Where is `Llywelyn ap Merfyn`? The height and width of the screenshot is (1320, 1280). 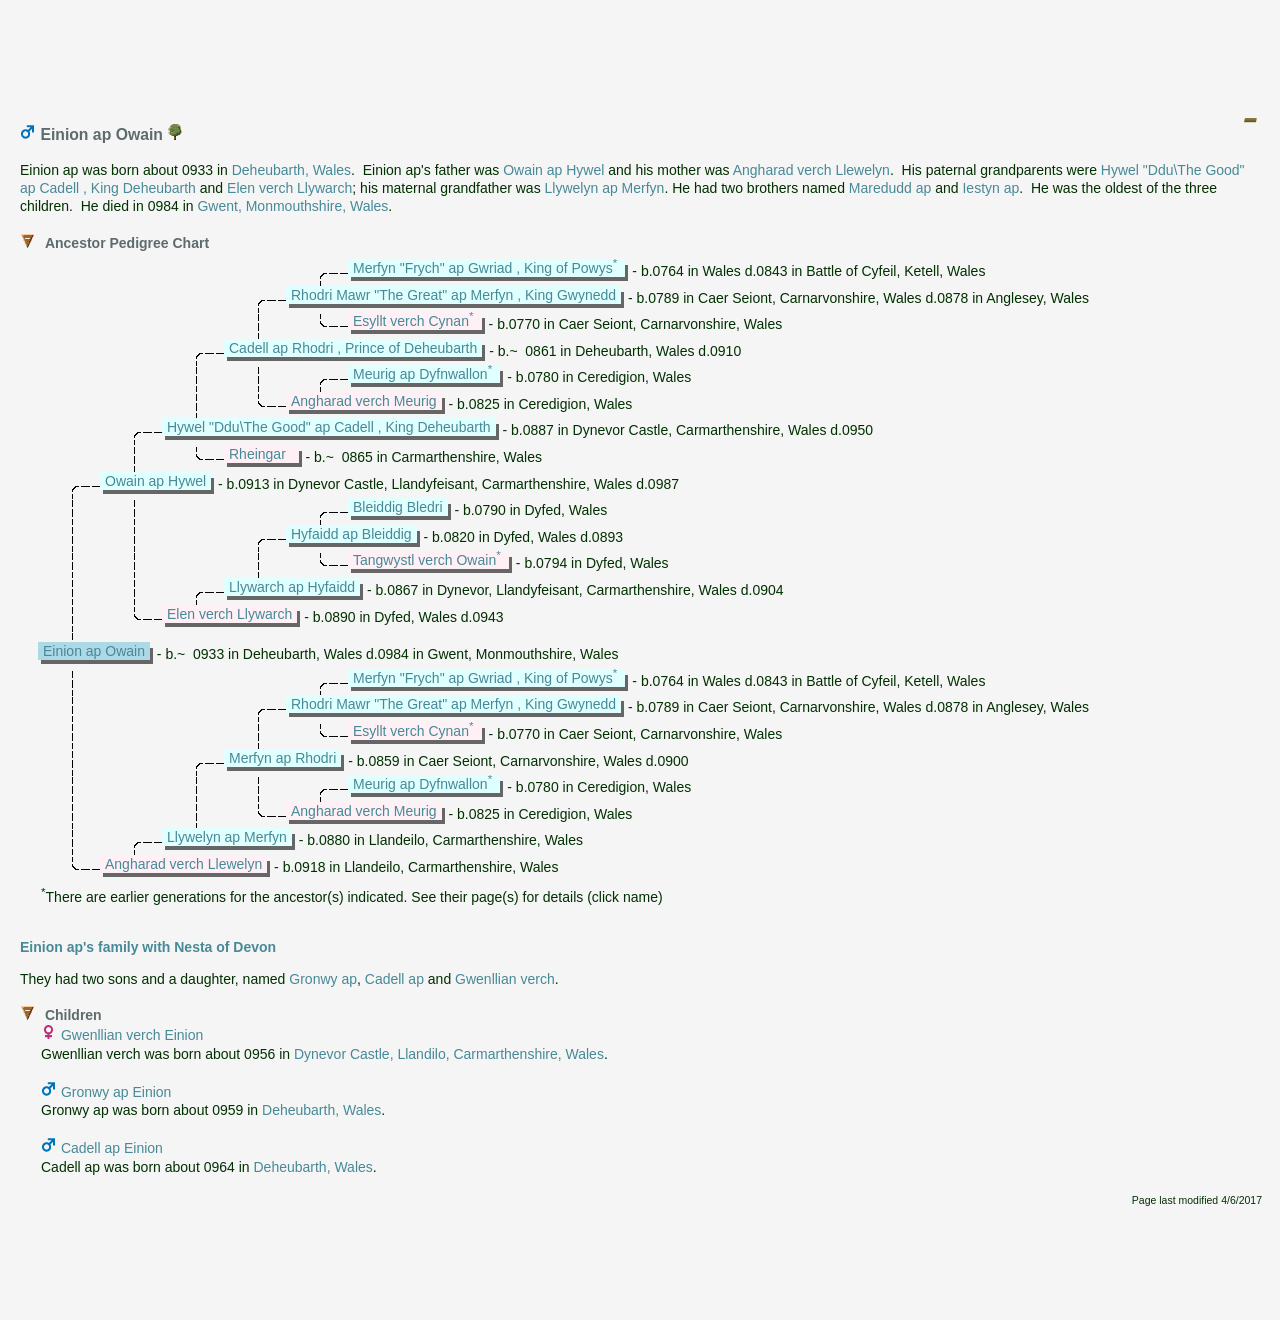 Llywelyn ap Merfyn is located at coordinates (605, 188).